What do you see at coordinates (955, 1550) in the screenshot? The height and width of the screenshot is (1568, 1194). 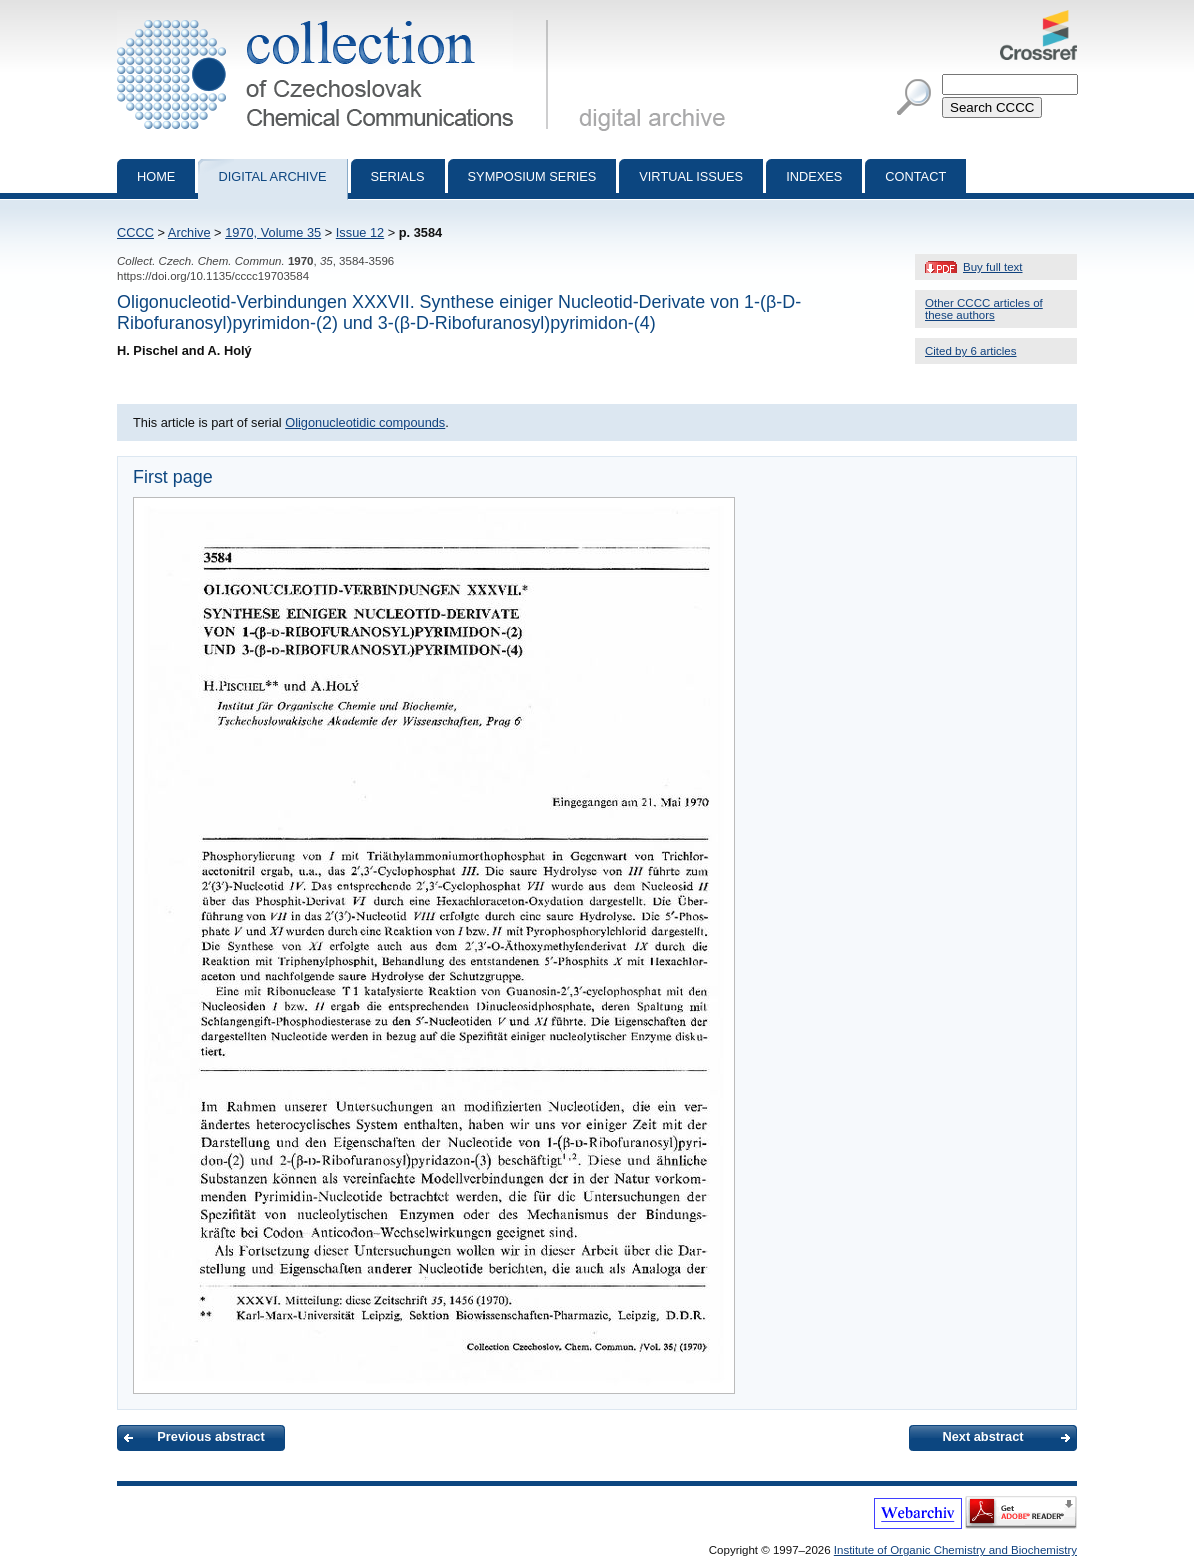 I see `Institute of Organic Chemistry and Biochemistry` at bounding box center [955, 1550].